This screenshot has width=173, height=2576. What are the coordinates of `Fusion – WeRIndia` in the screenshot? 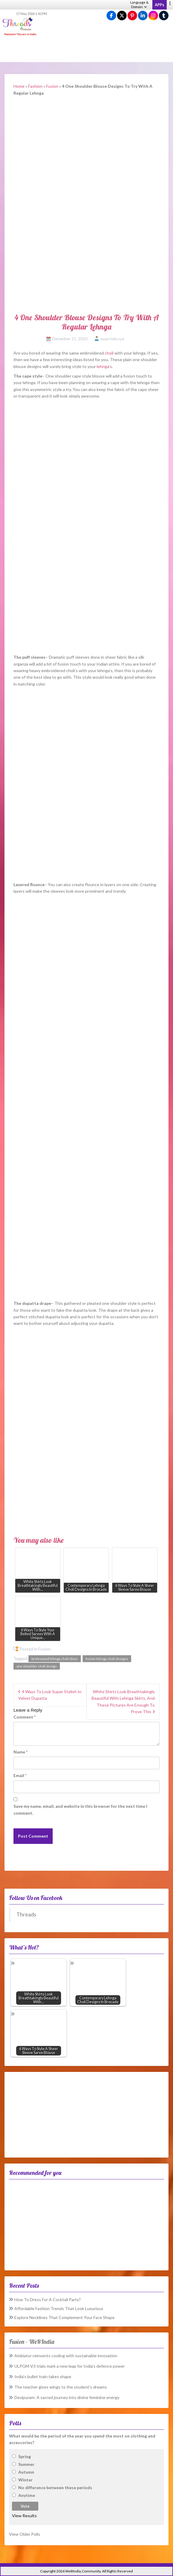 It's located at (31, 2341).